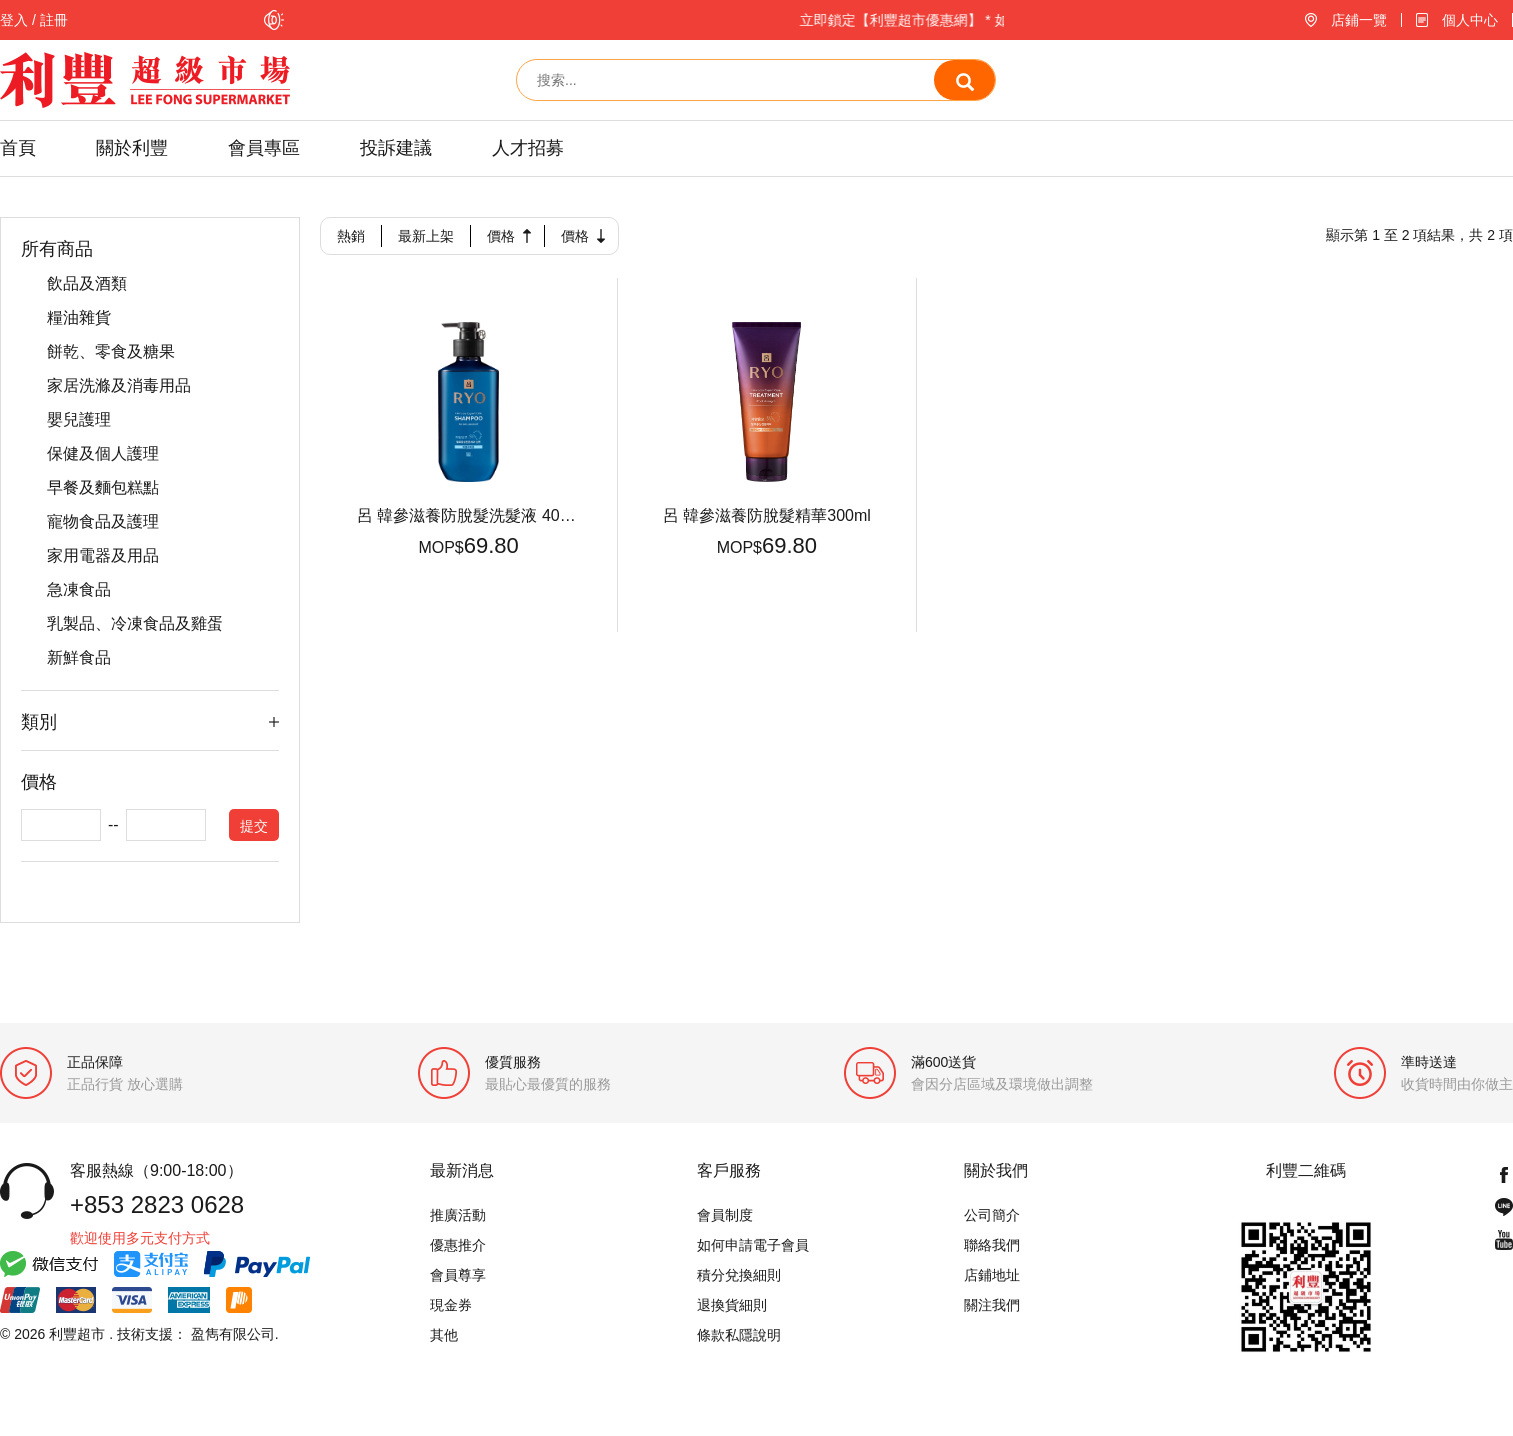 The width and height of the screenshot is (1513, 1436). What do you see at coordinates (462, 1172) in the screenshot?
I see `最新消息` at bounding box center [462, 1172].